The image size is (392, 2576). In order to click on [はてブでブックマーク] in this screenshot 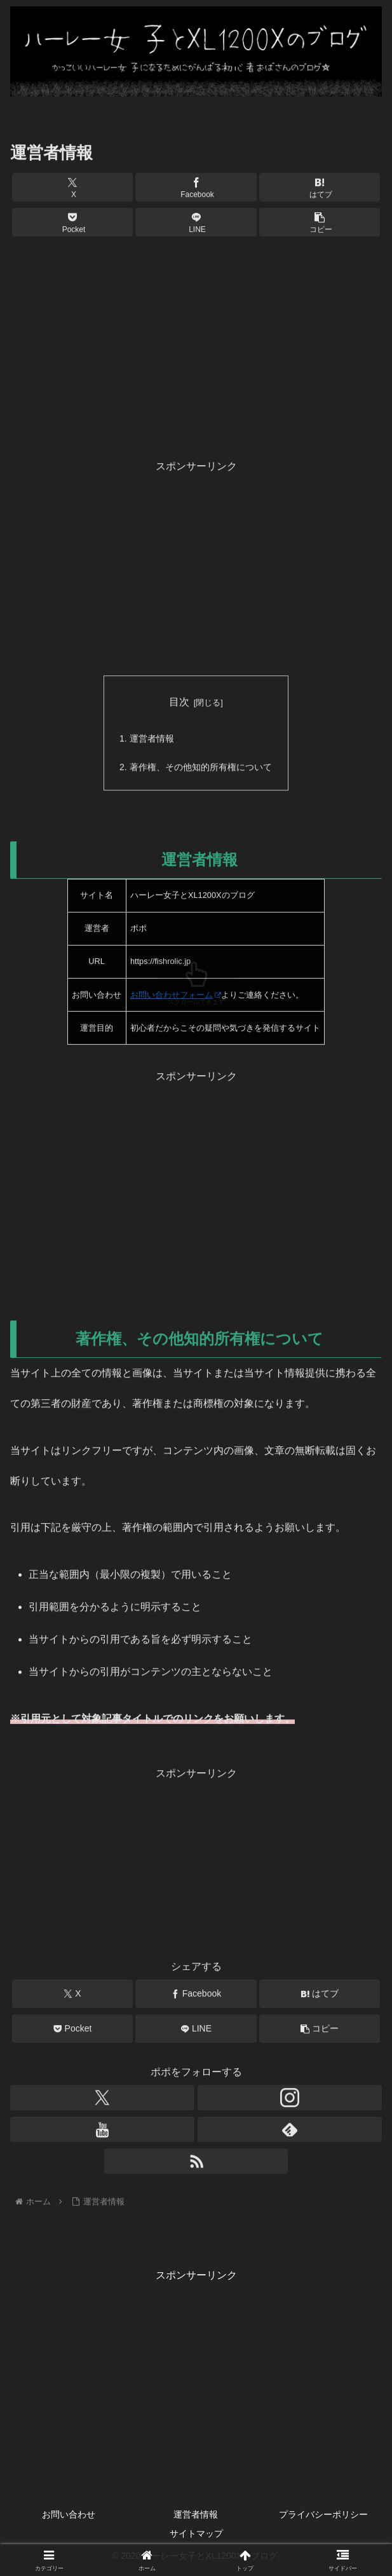, I will do `click(319, 189)`.